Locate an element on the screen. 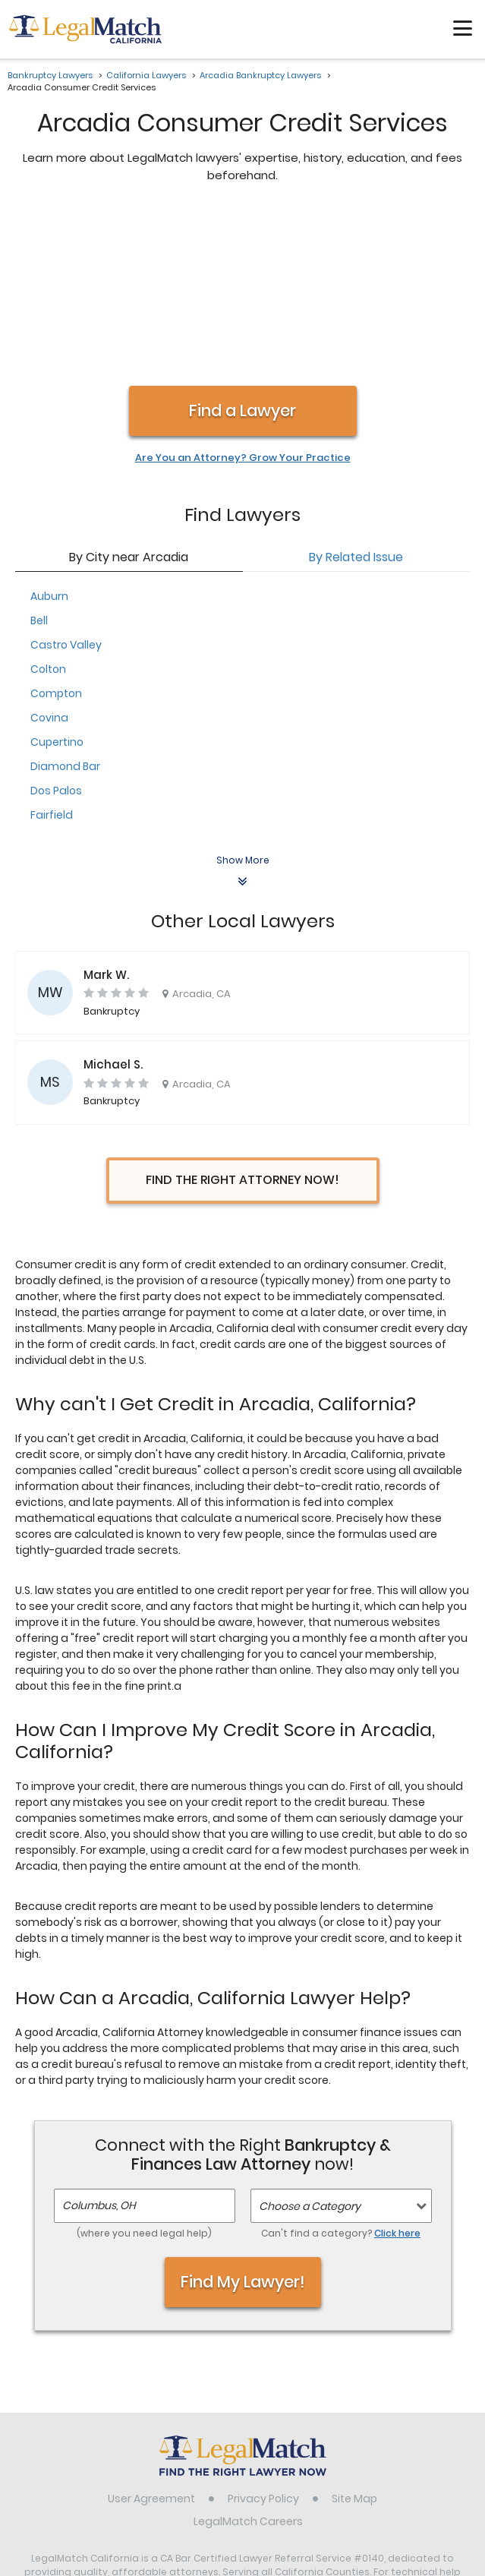 This screenshot has height=2576, width=485. Fairfield is located at coordinates (51, 654).